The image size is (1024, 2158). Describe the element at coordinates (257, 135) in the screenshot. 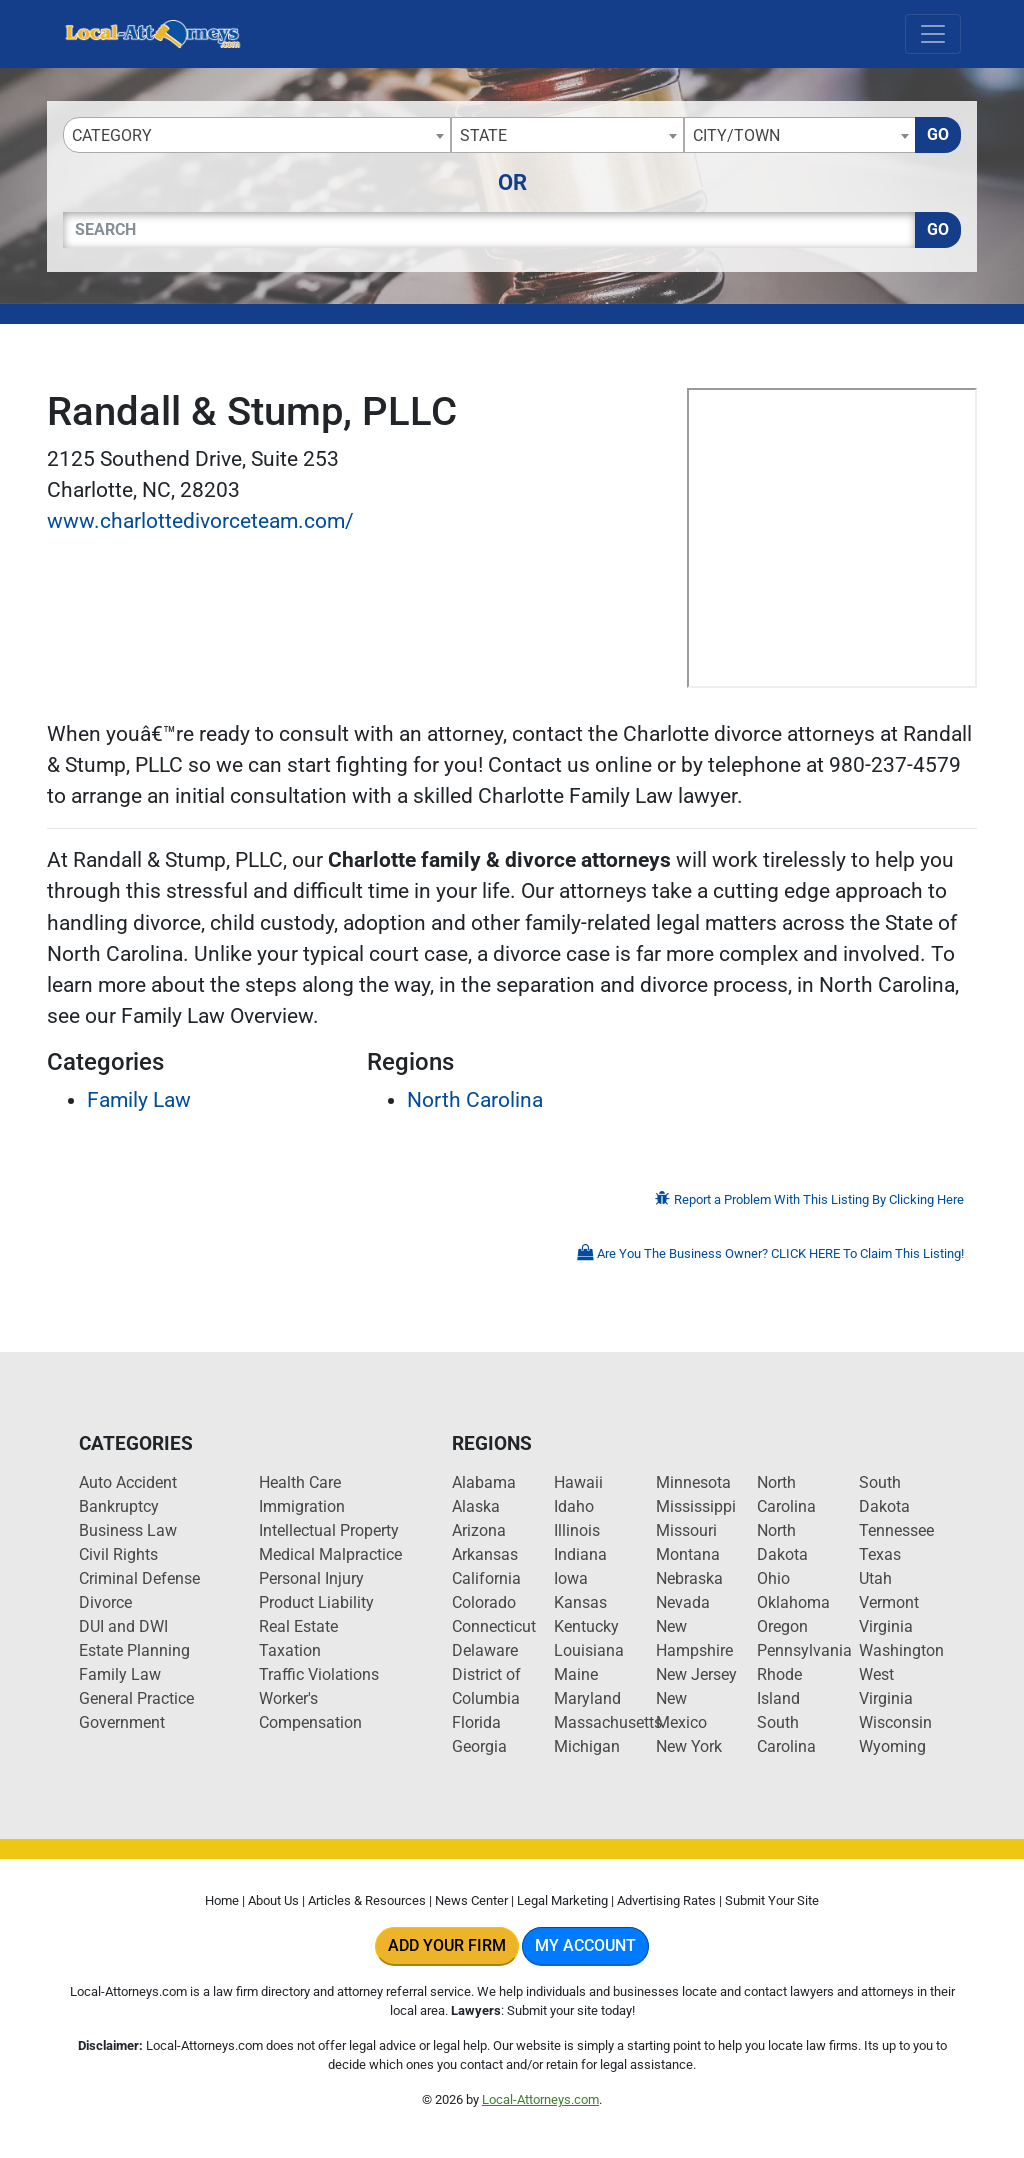

I see `[combobox]` at that location.